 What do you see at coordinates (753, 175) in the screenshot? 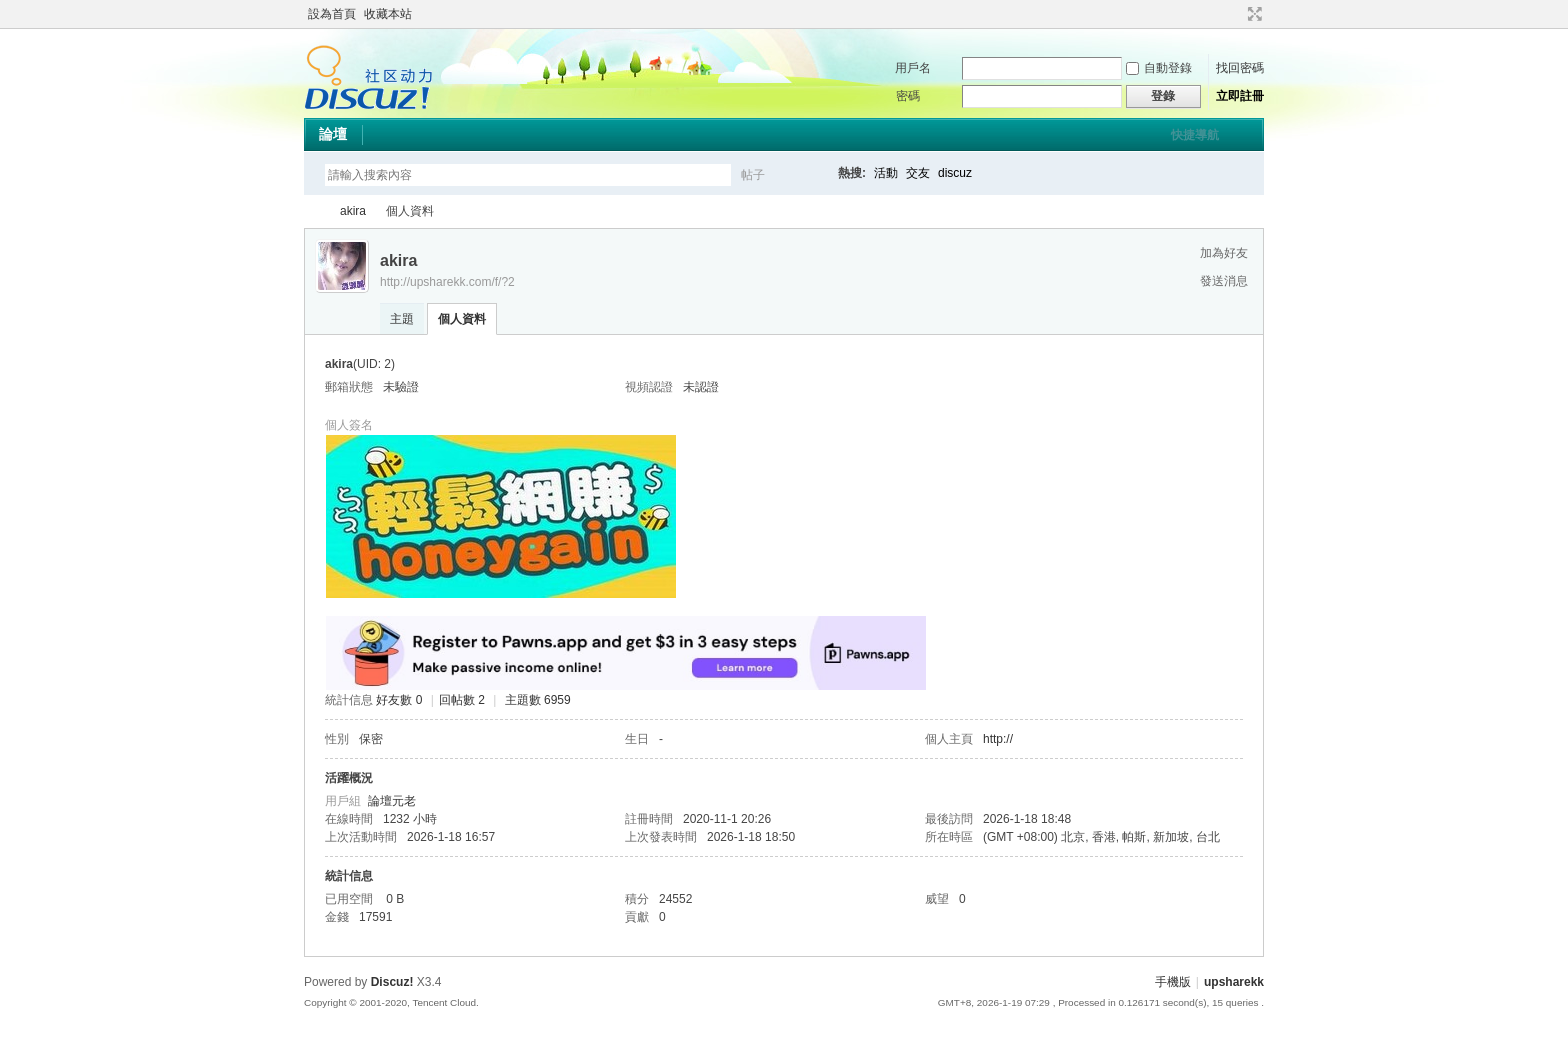
I see `帖子` at bounding box center [753, 175].